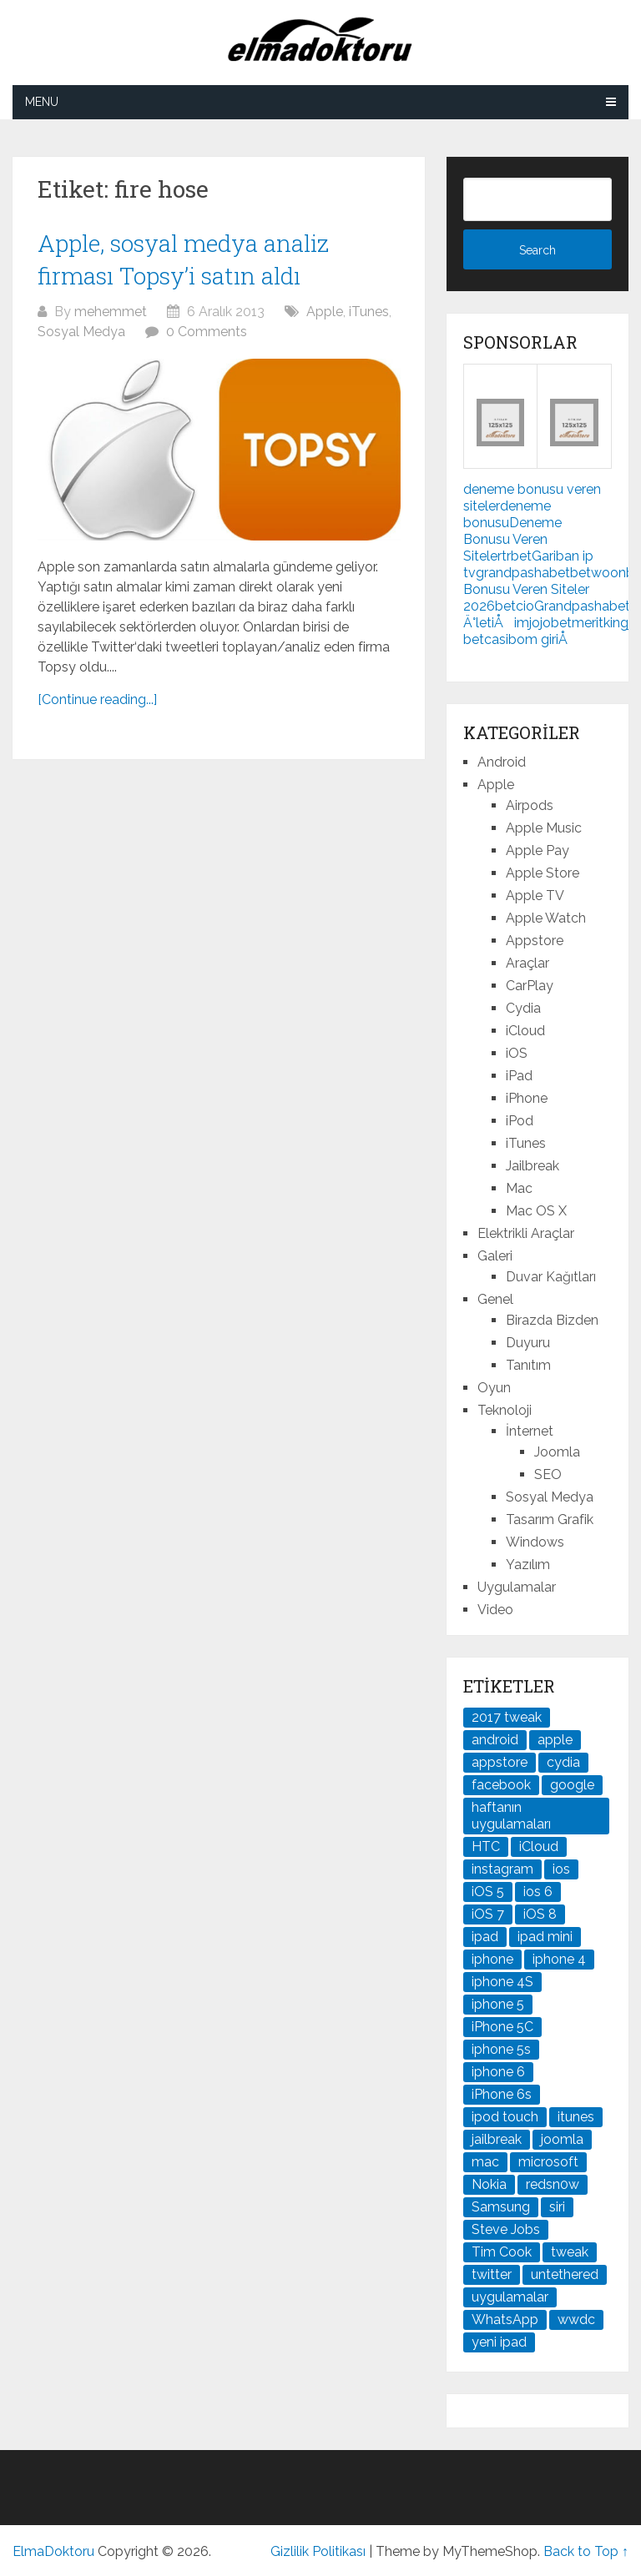  Describe the element at coordinates (485, 2162) in the screenshot. I see `mac [mac (29 öge)]` at that location.